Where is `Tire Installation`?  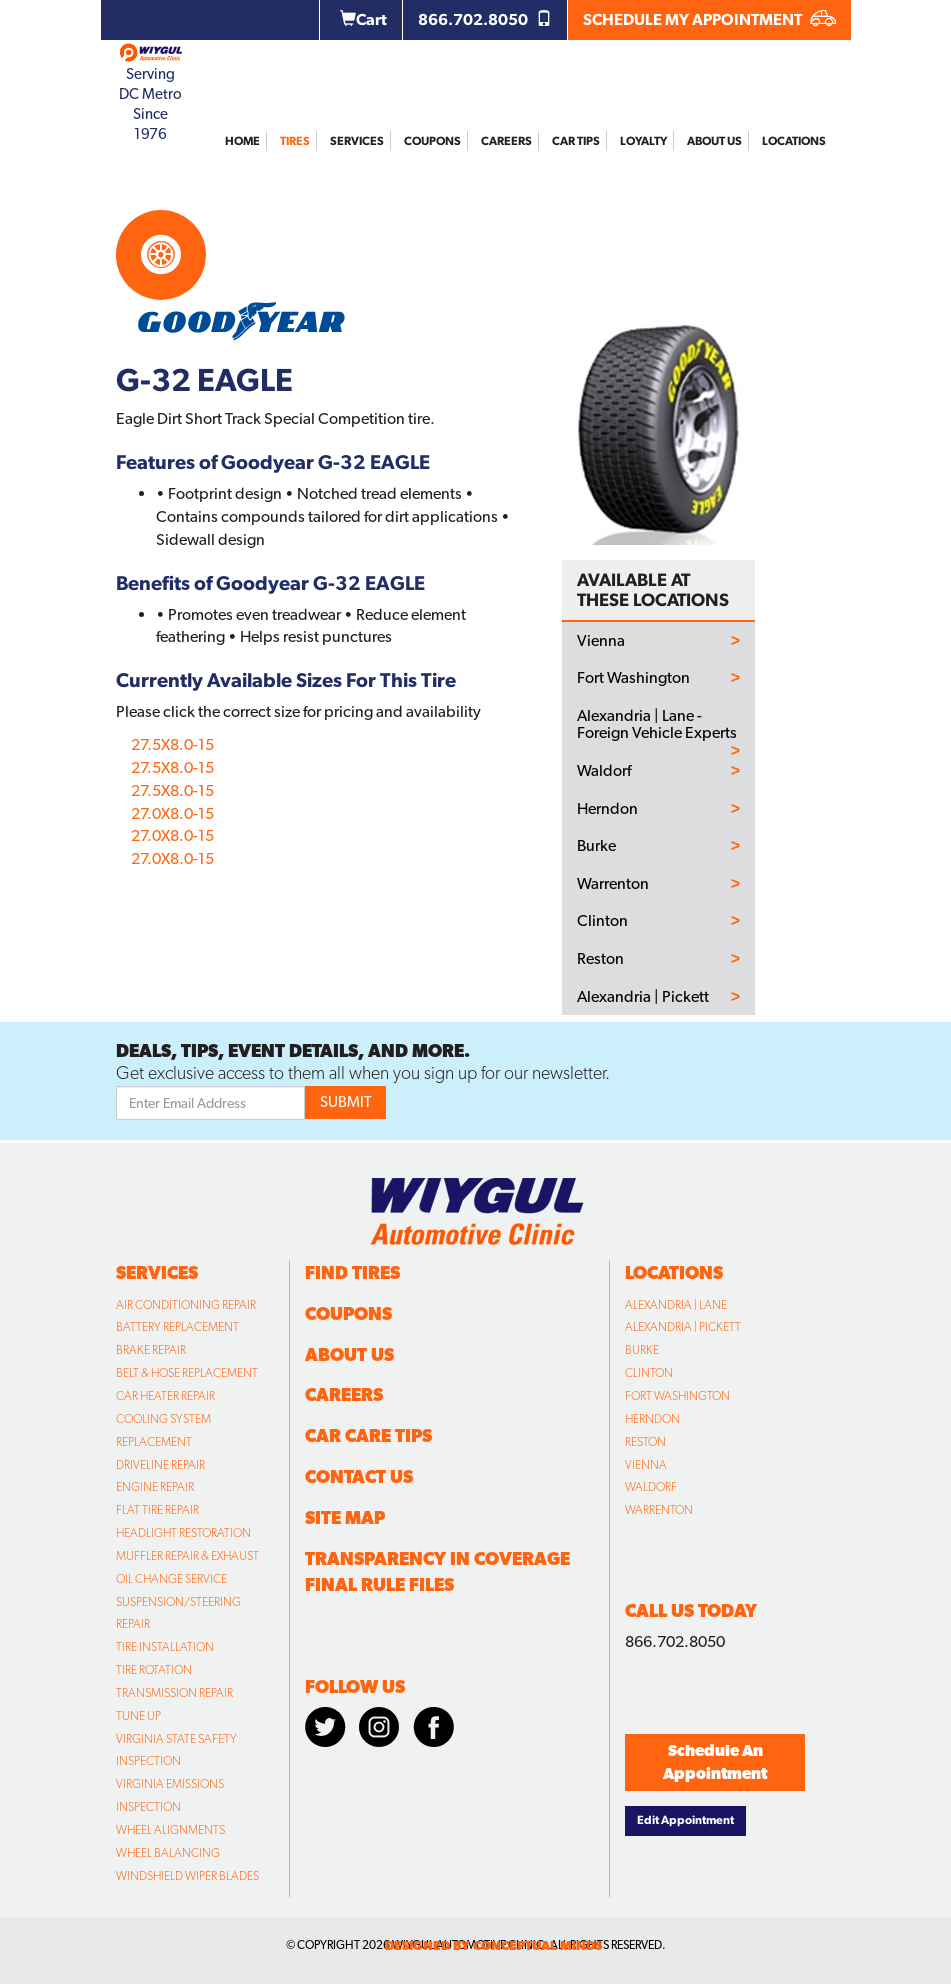
Tire Installation is located at coordinates (165, 1647).